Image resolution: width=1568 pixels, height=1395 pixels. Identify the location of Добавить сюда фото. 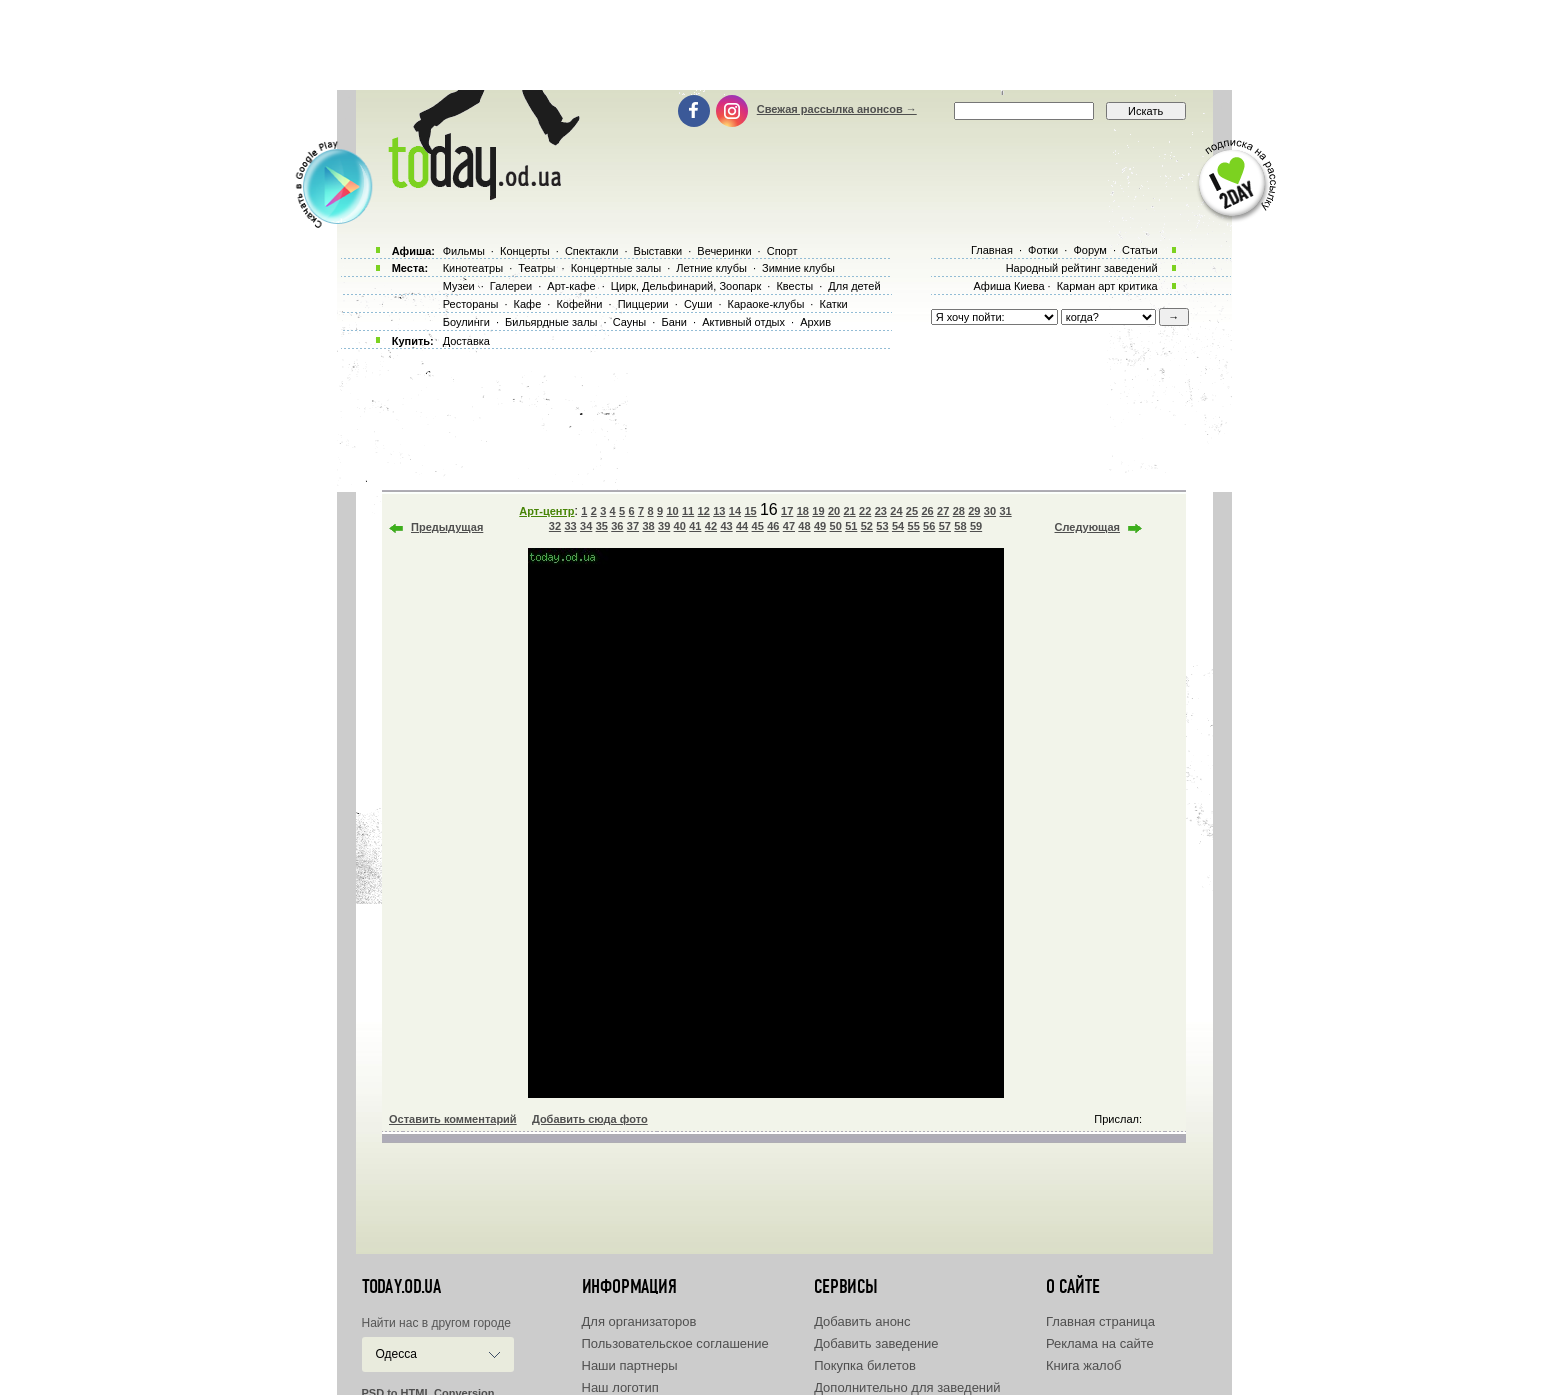
(590, 1119).